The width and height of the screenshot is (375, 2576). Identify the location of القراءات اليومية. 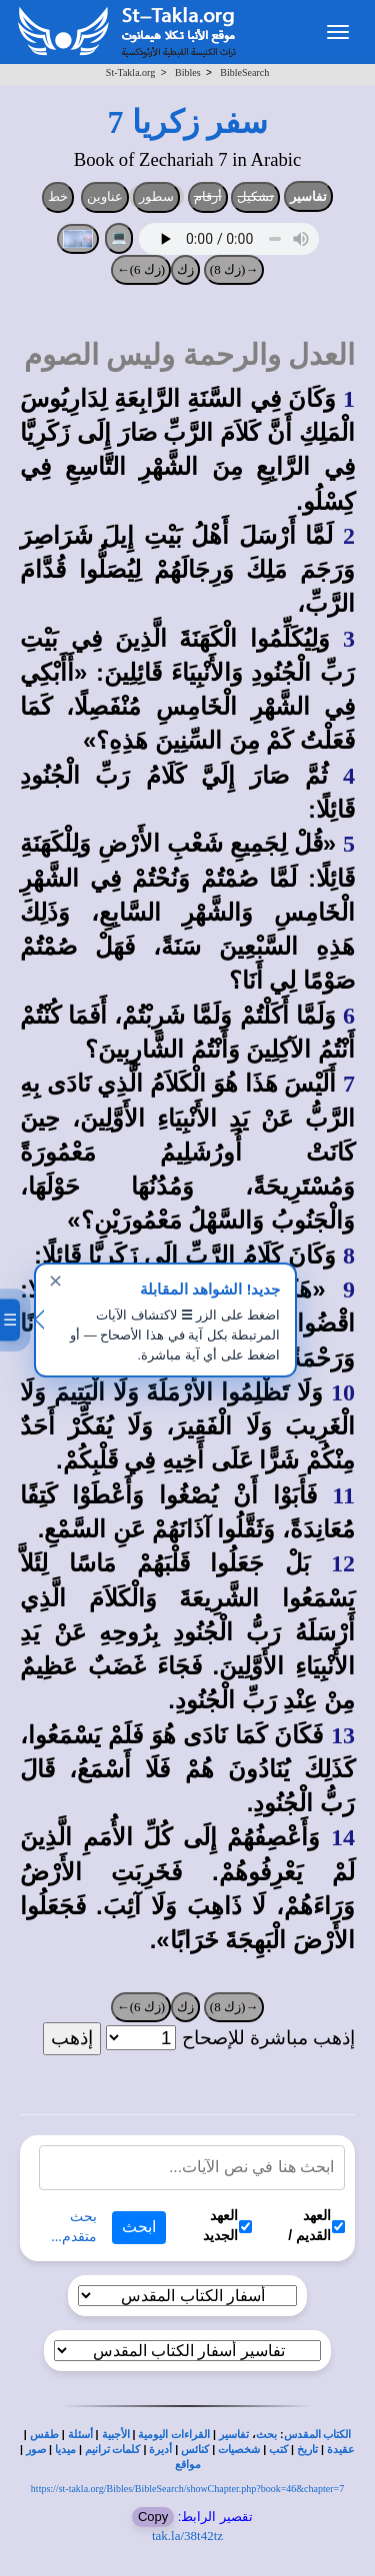
(174, 2434).